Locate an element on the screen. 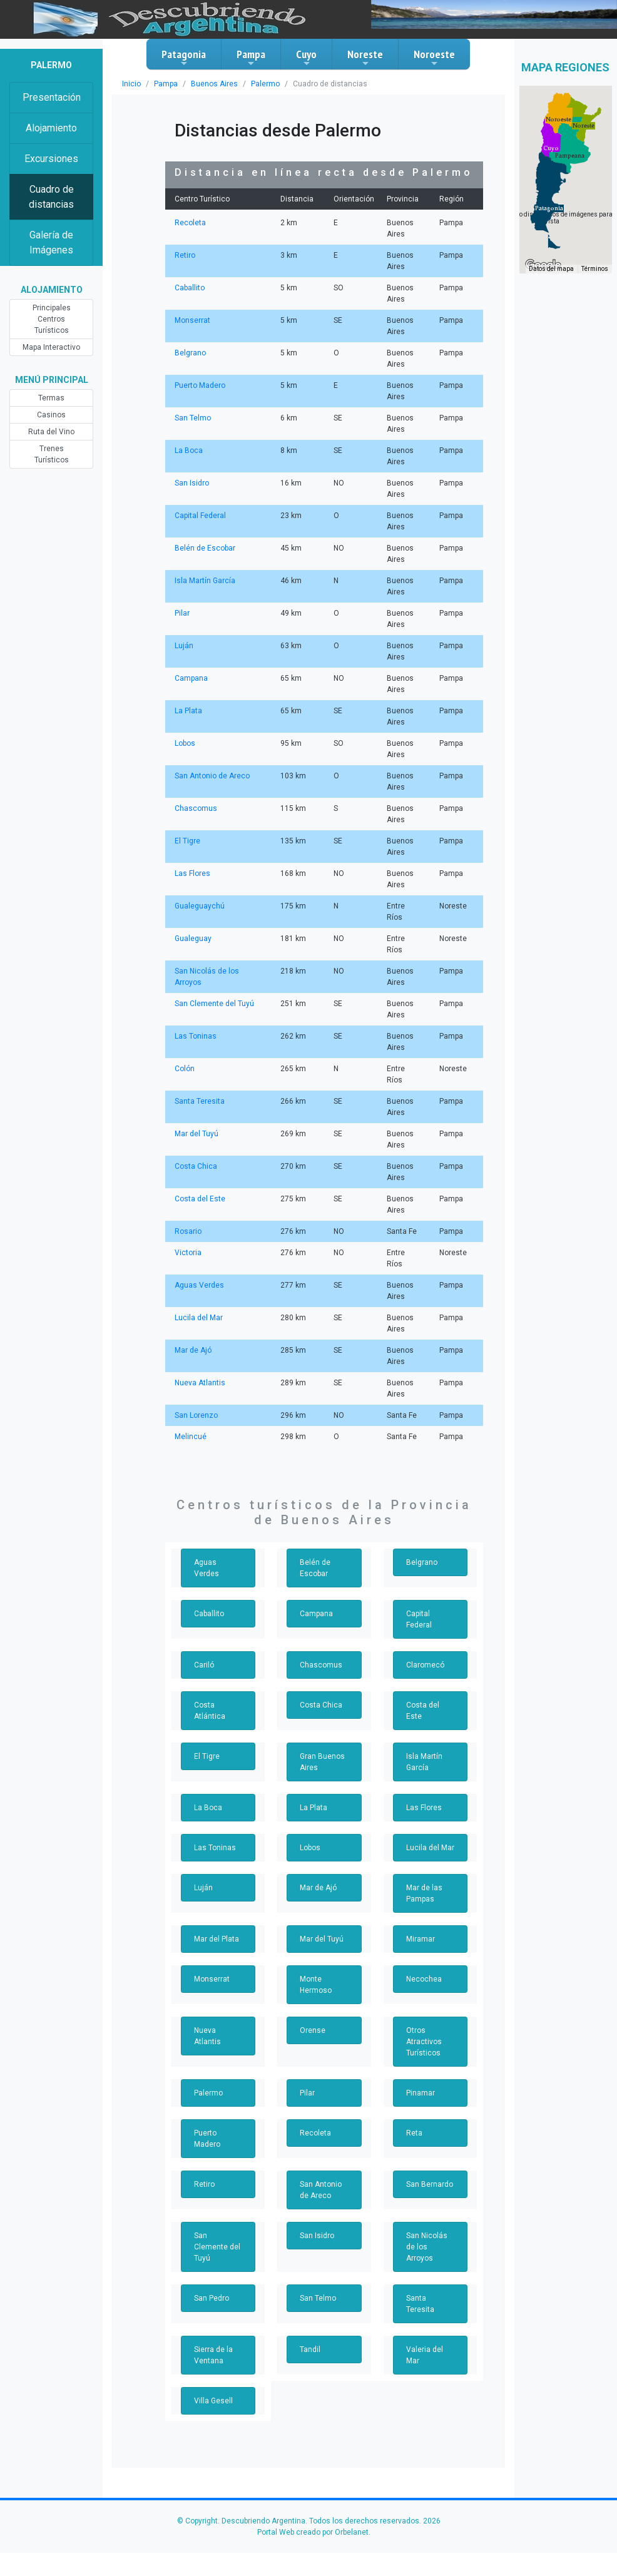 Image resolution: width=617 pixels, height=2576 pixels. Isla Martín García is located at coordinates (204, 580).